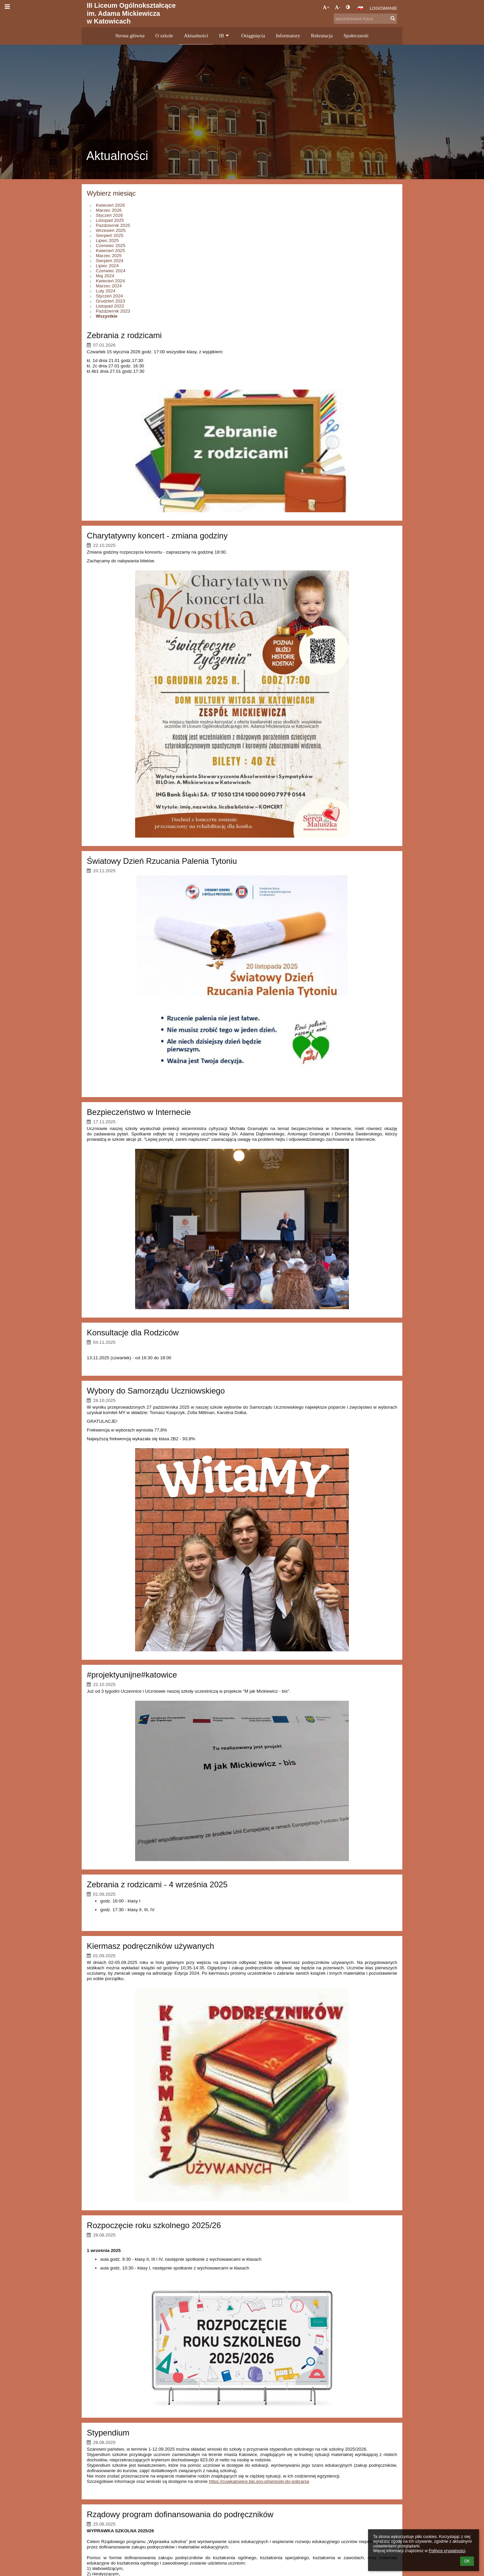 This screenshot has width=484, height=2576. I want to click on Czerwiec 2024, so click(110, 270).